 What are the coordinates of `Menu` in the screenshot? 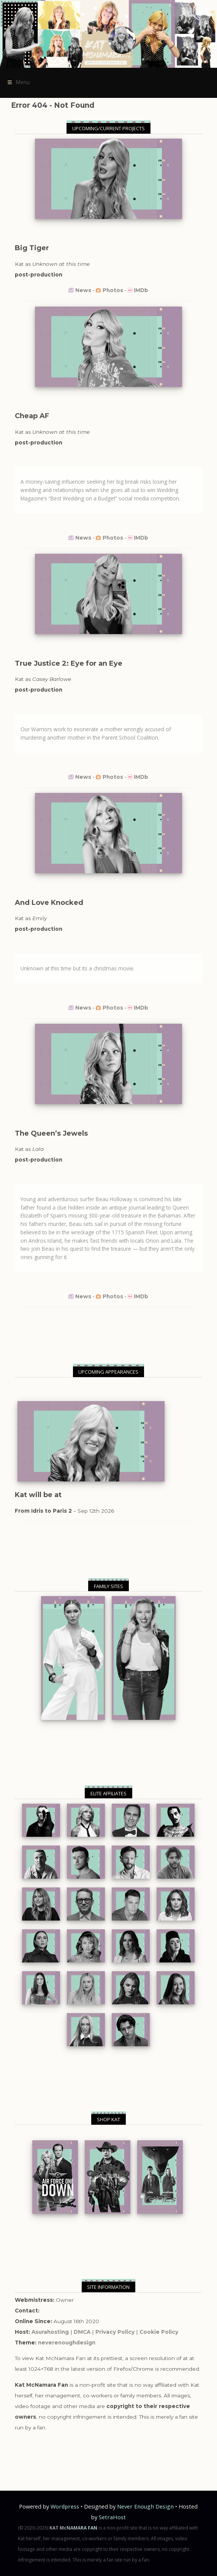 It's located at (17, 82).